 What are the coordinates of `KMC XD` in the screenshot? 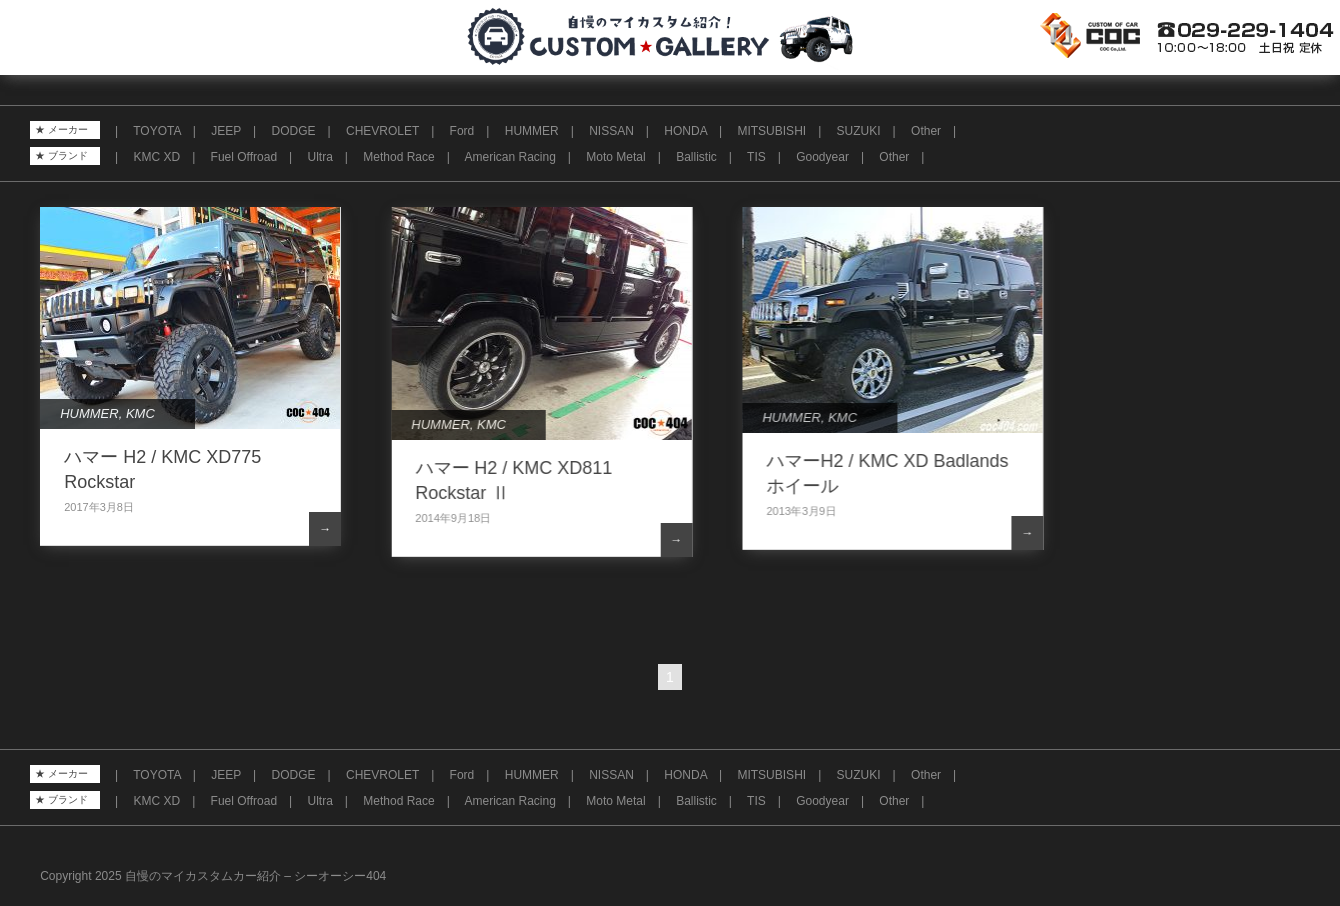 It's located at (156, 157).